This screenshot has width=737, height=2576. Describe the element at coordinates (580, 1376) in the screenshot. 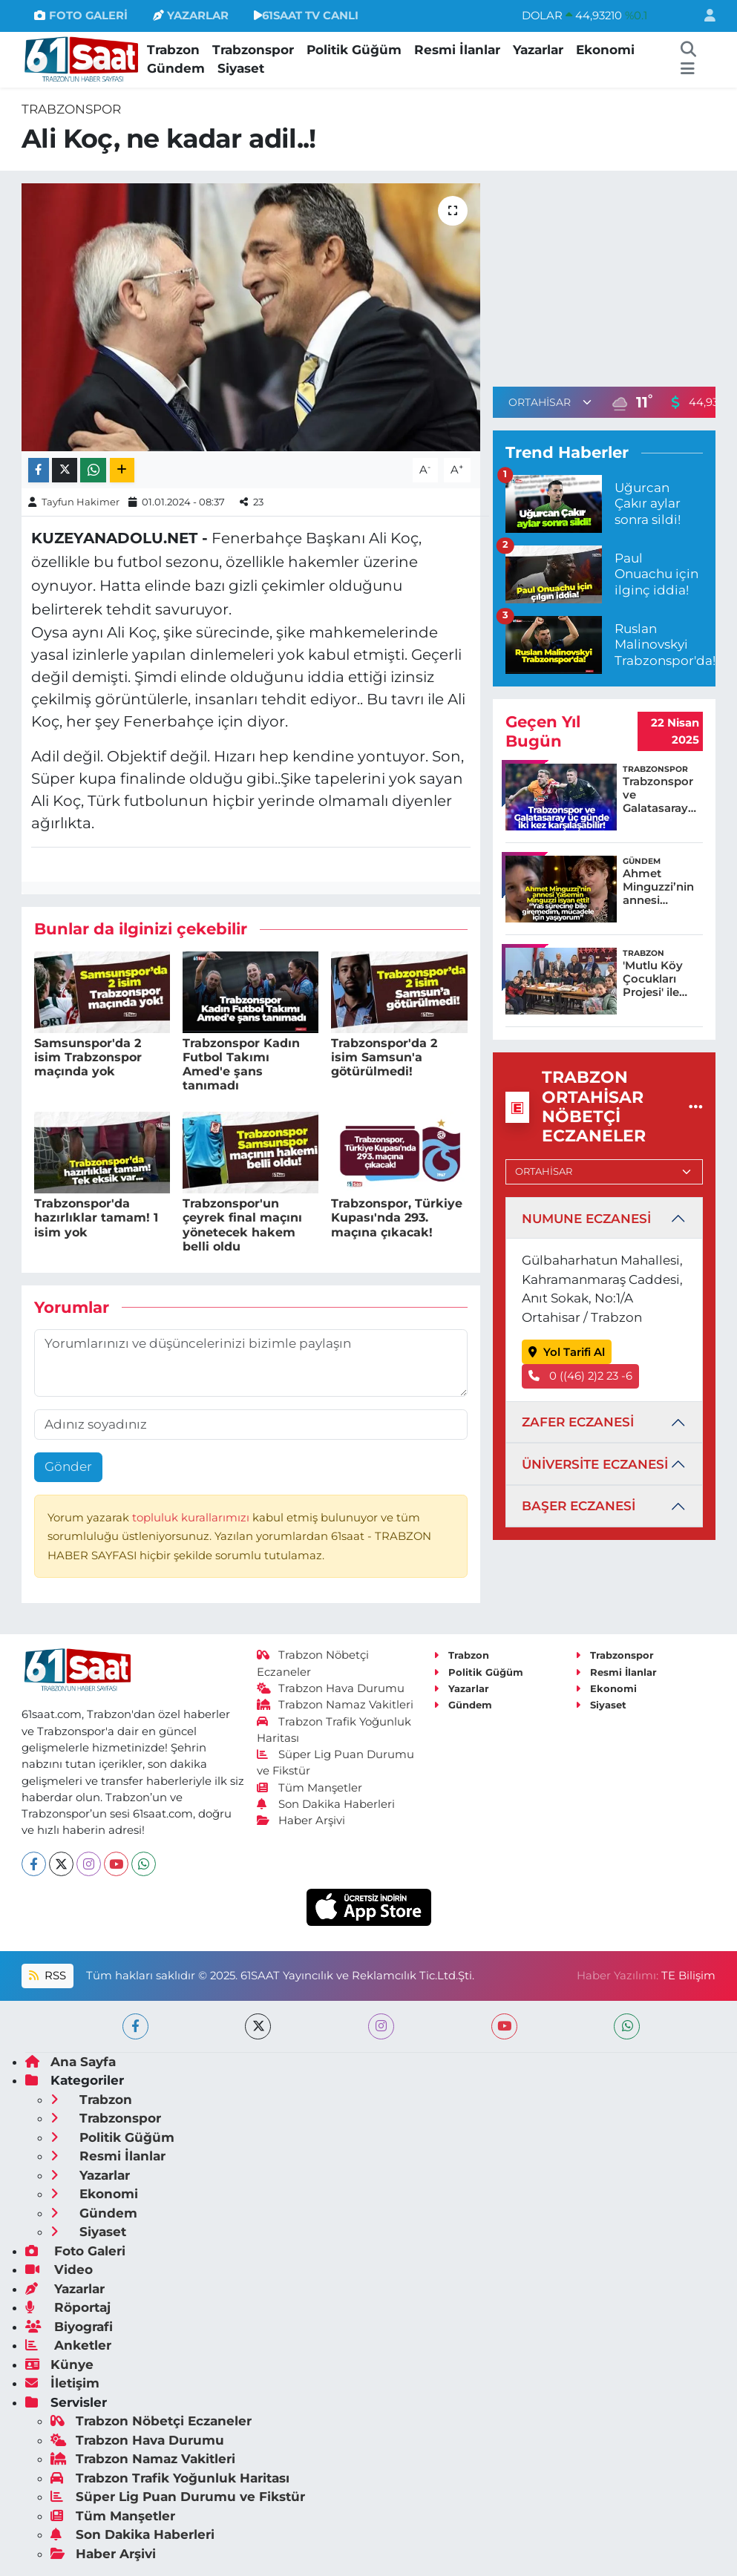

I see `0 ((46) 2)2 23 -6` at that location.